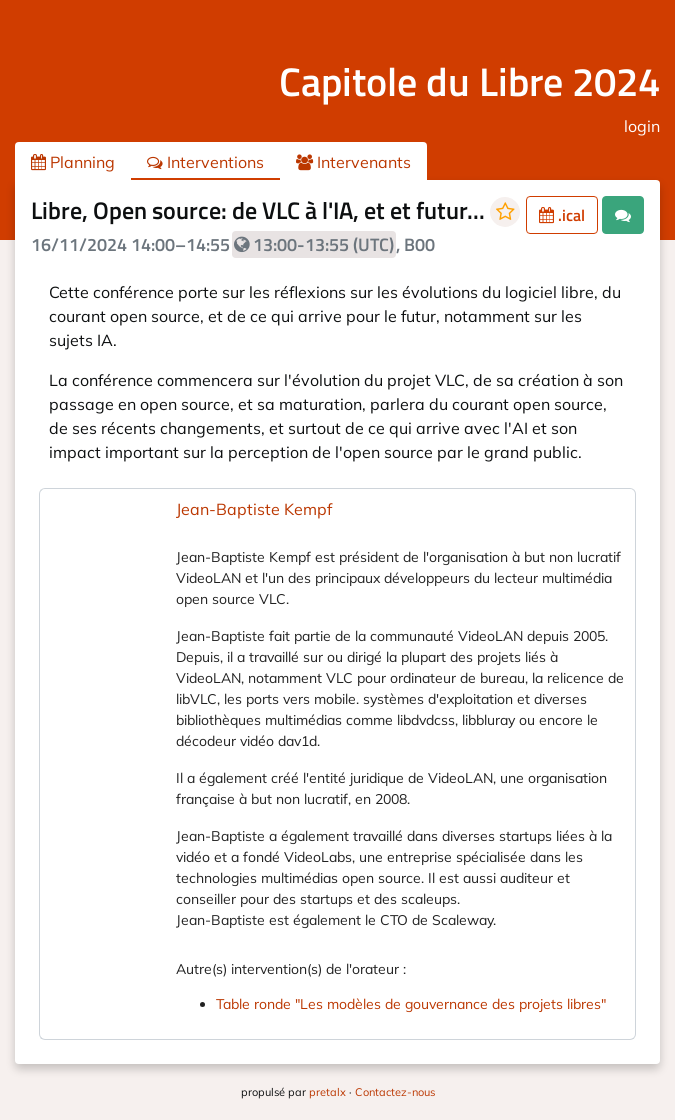 This screenshot has width=675, height=1120. What do you see at coordinates (205, 162) in the screenshot?
I see `Interventions` at bounding box center [205, 162].